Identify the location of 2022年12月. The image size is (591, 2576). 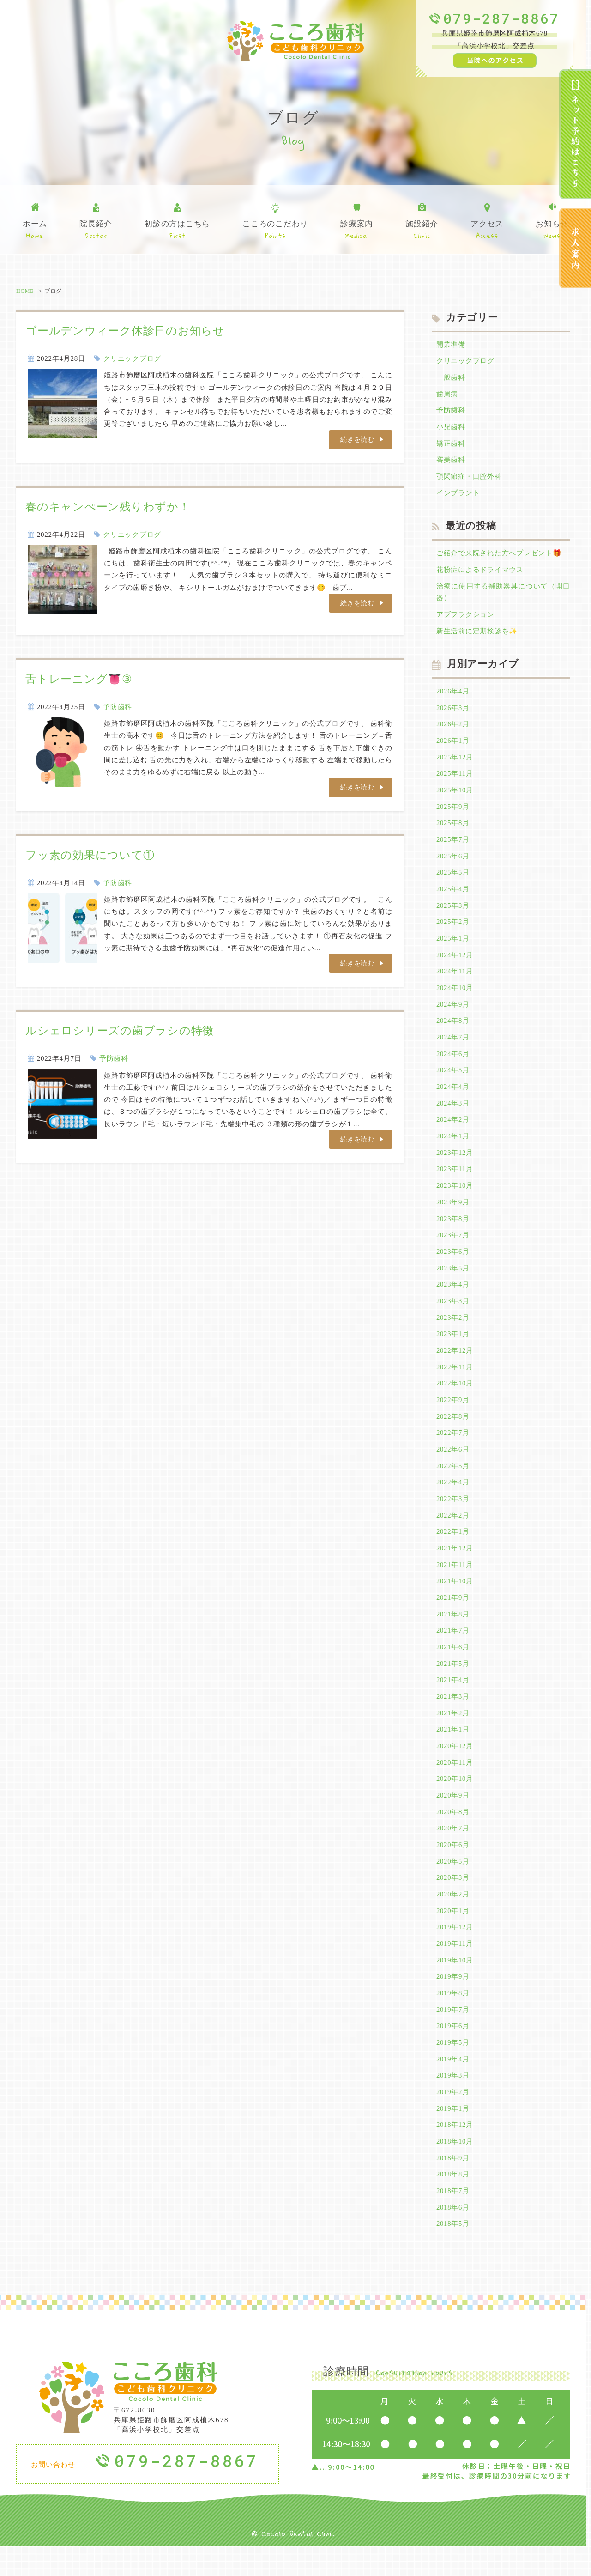
(455, 1365).